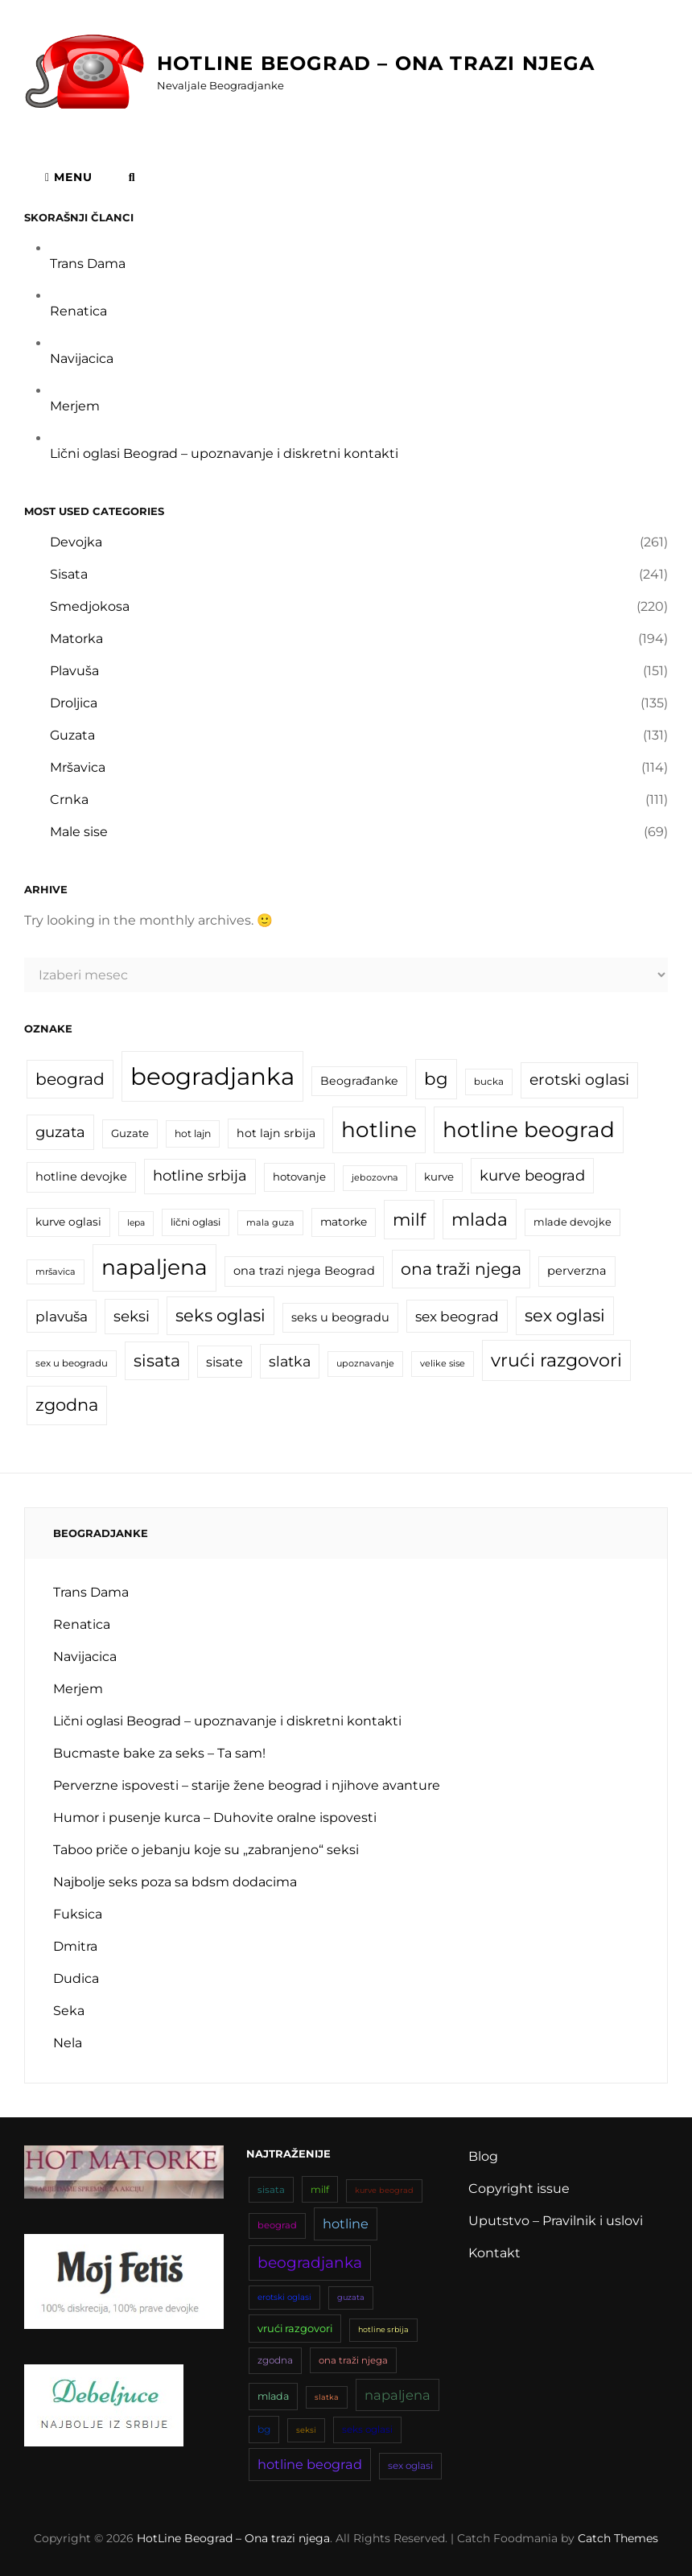 Image resolution: width=692 pixels, height=2576 pixels. Describe the element at coordinates (340, 1317) in the screenshot. I see `seks u beogradu [seks u beogradu (22 stavke)]` at that location.